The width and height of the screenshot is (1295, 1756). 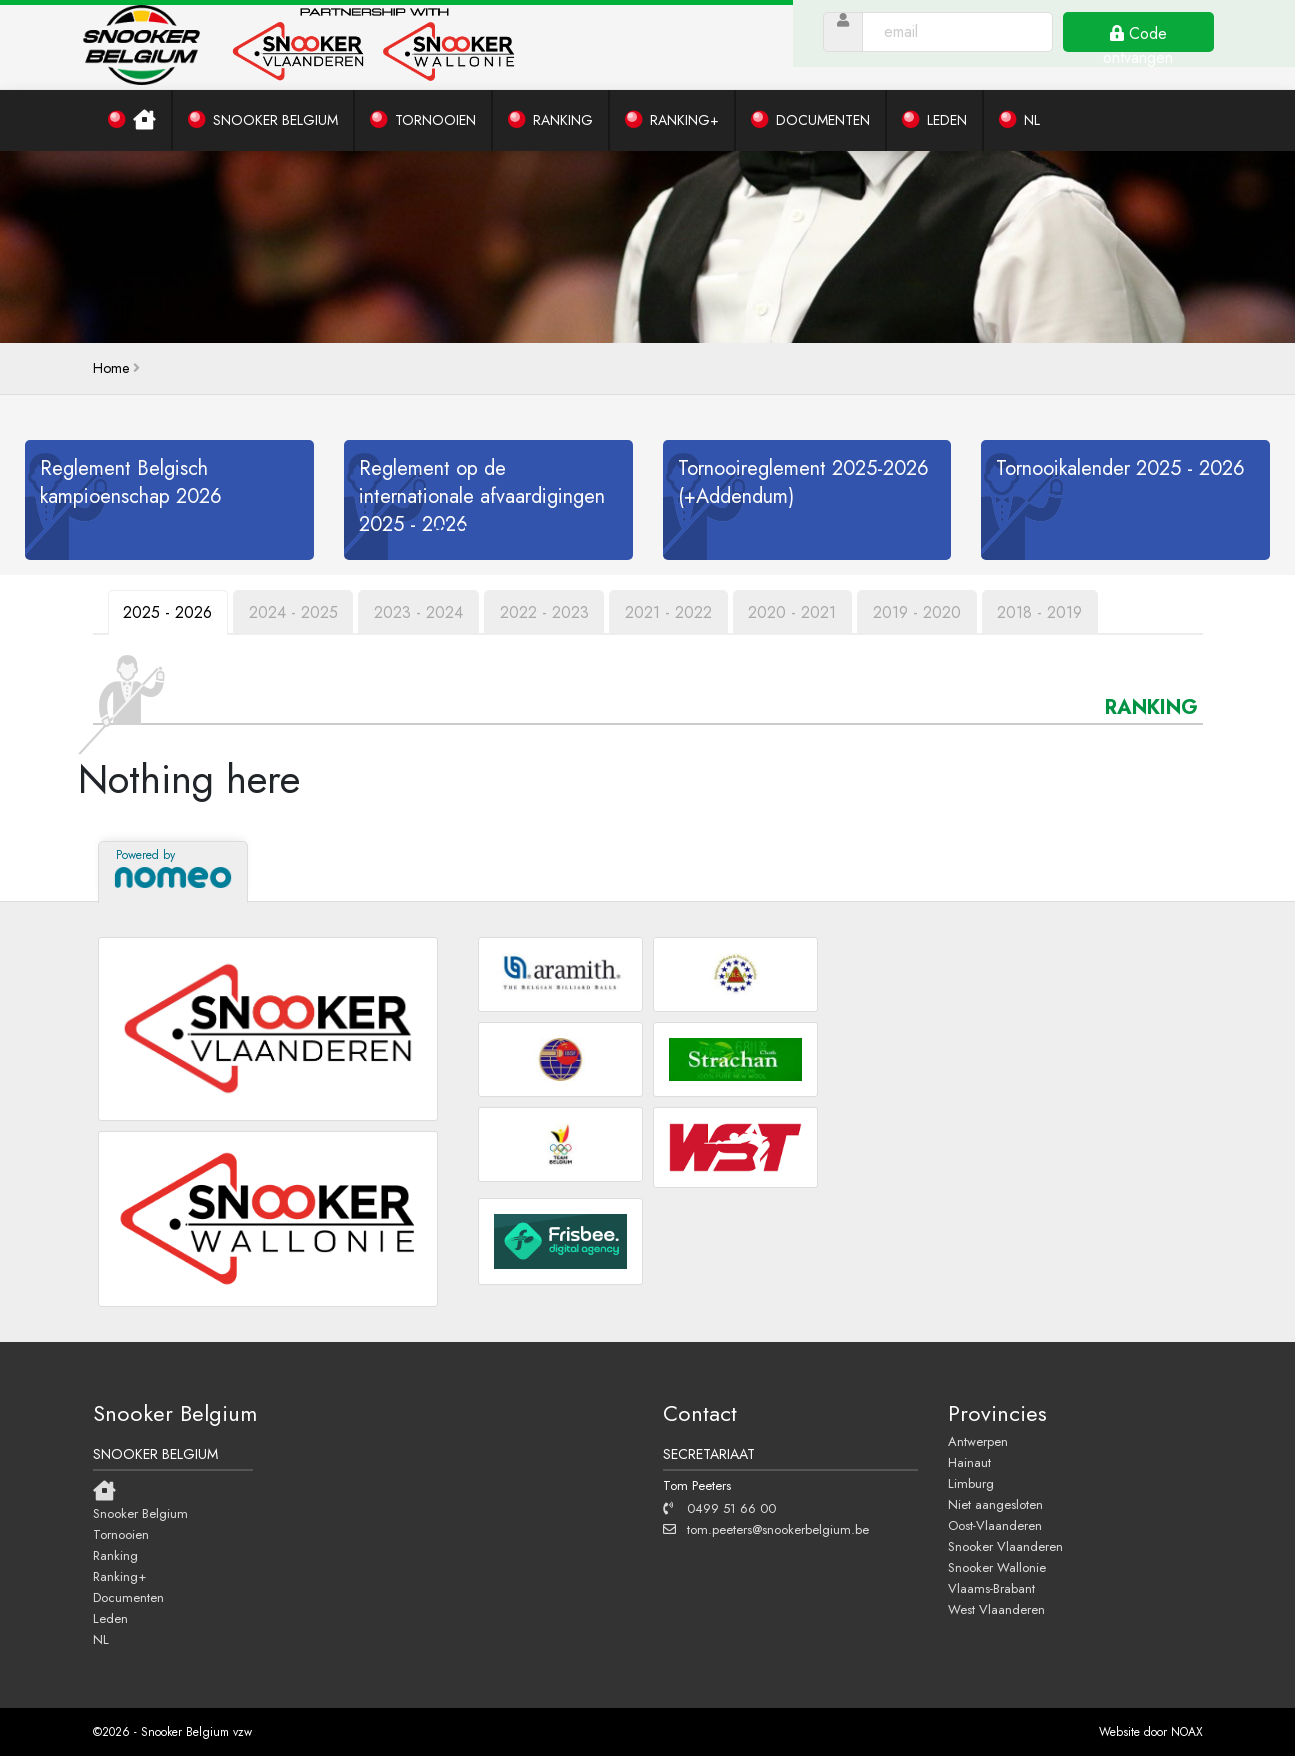 I want to click on 2021 - 2022, so click(x=671, y=612).